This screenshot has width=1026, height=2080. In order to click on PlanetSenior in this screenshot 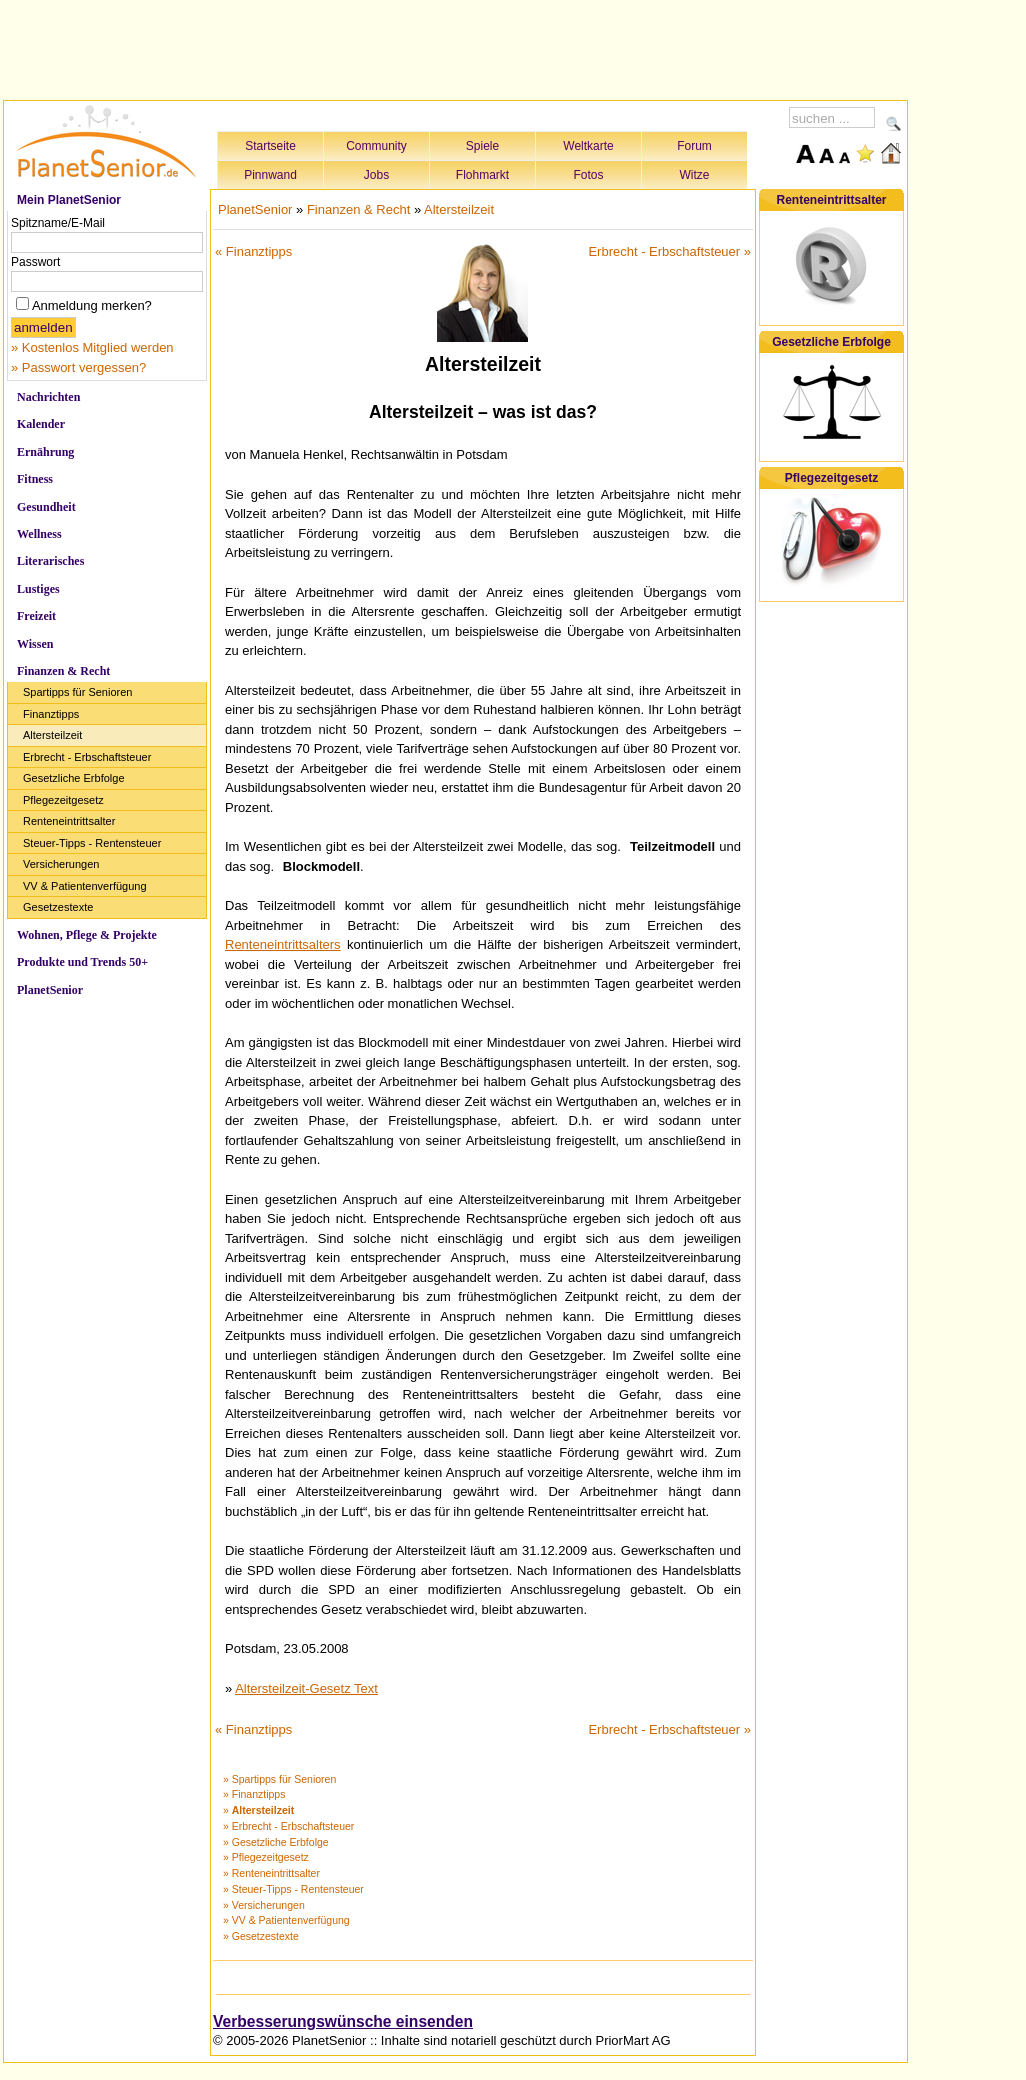, I will do `click(50, 990)`.